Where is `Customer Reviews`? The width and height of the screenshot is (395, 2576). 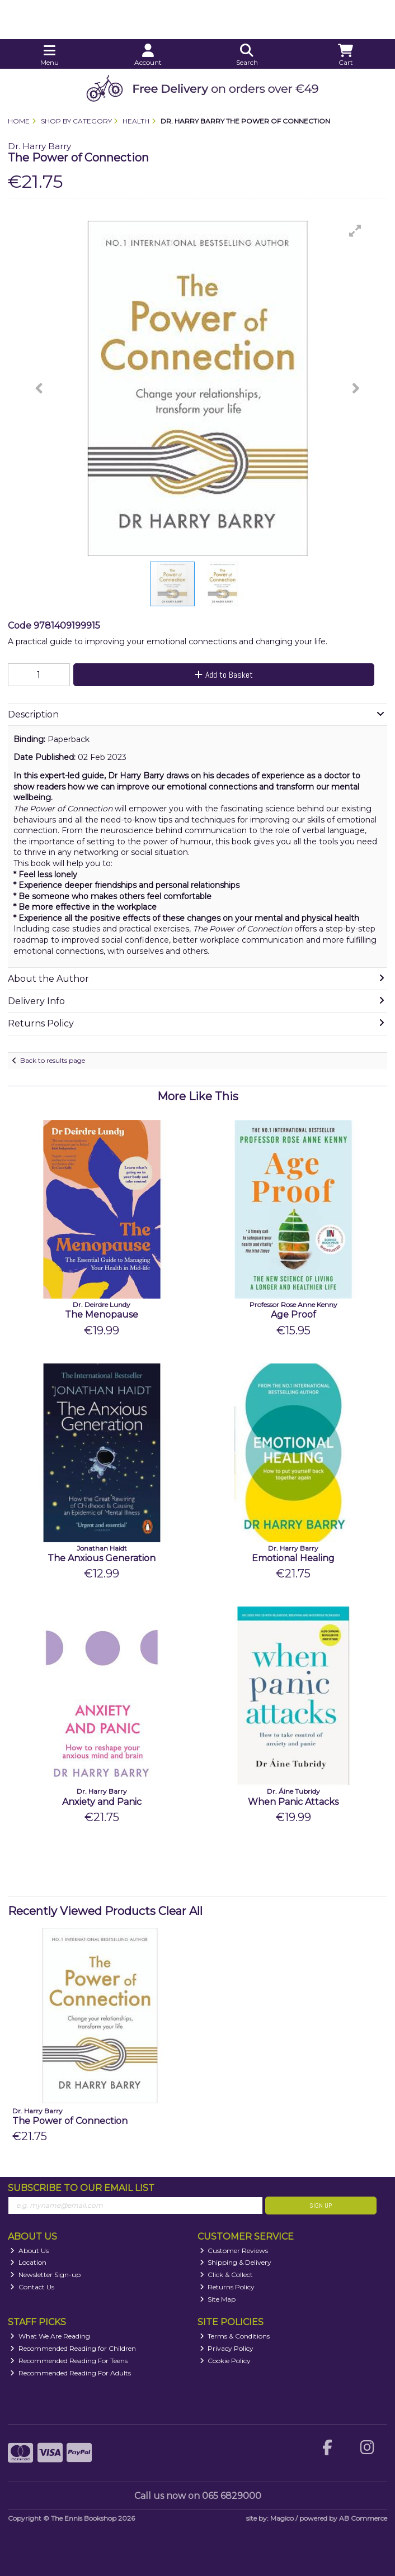 Customer Reviews is located at coordinates (234, 2250).